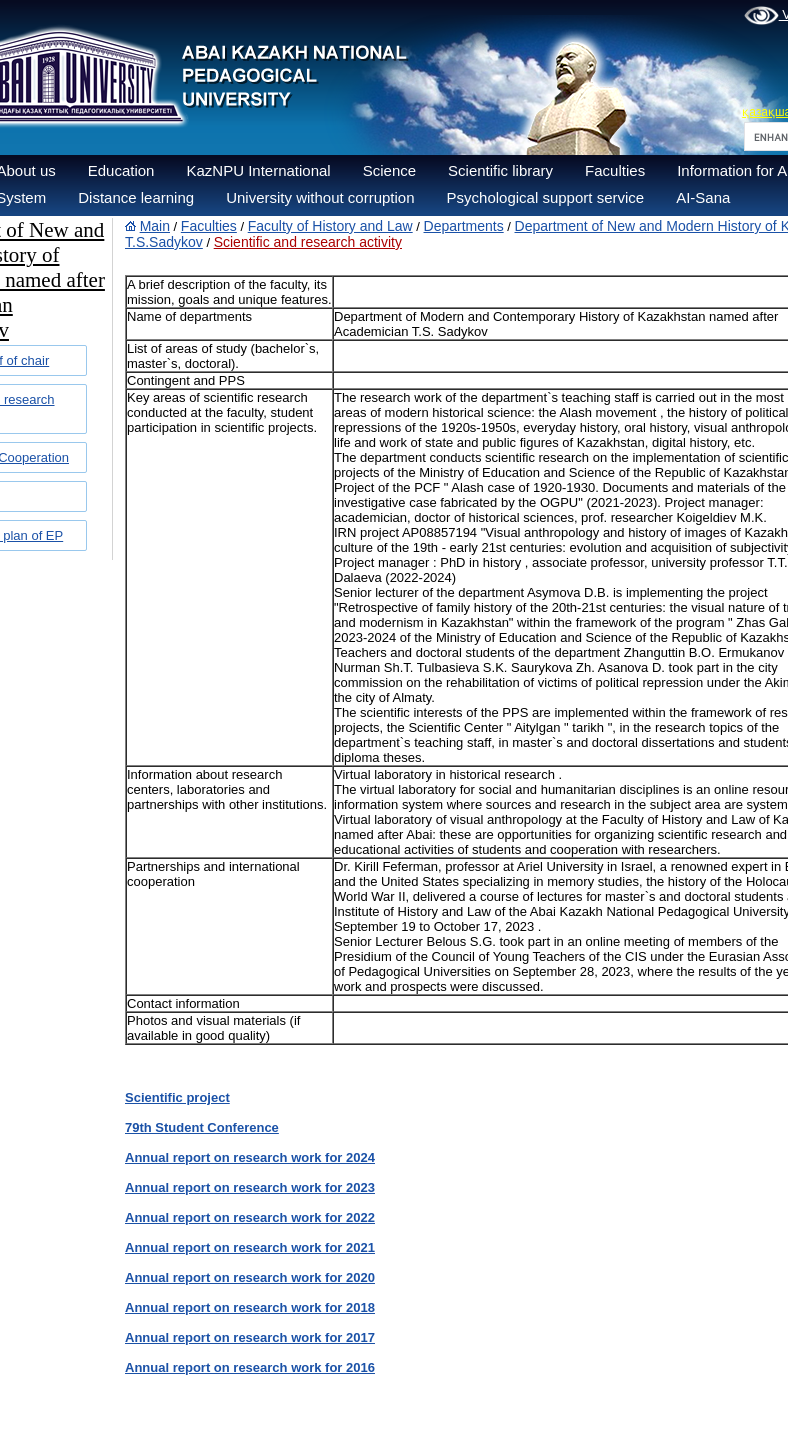 The width and height of the screenshot is (788, 1430). What do you see at coordinates (703, 197) in the screenshot?
I see `AI-Sana` at bounding box center [703, 197].